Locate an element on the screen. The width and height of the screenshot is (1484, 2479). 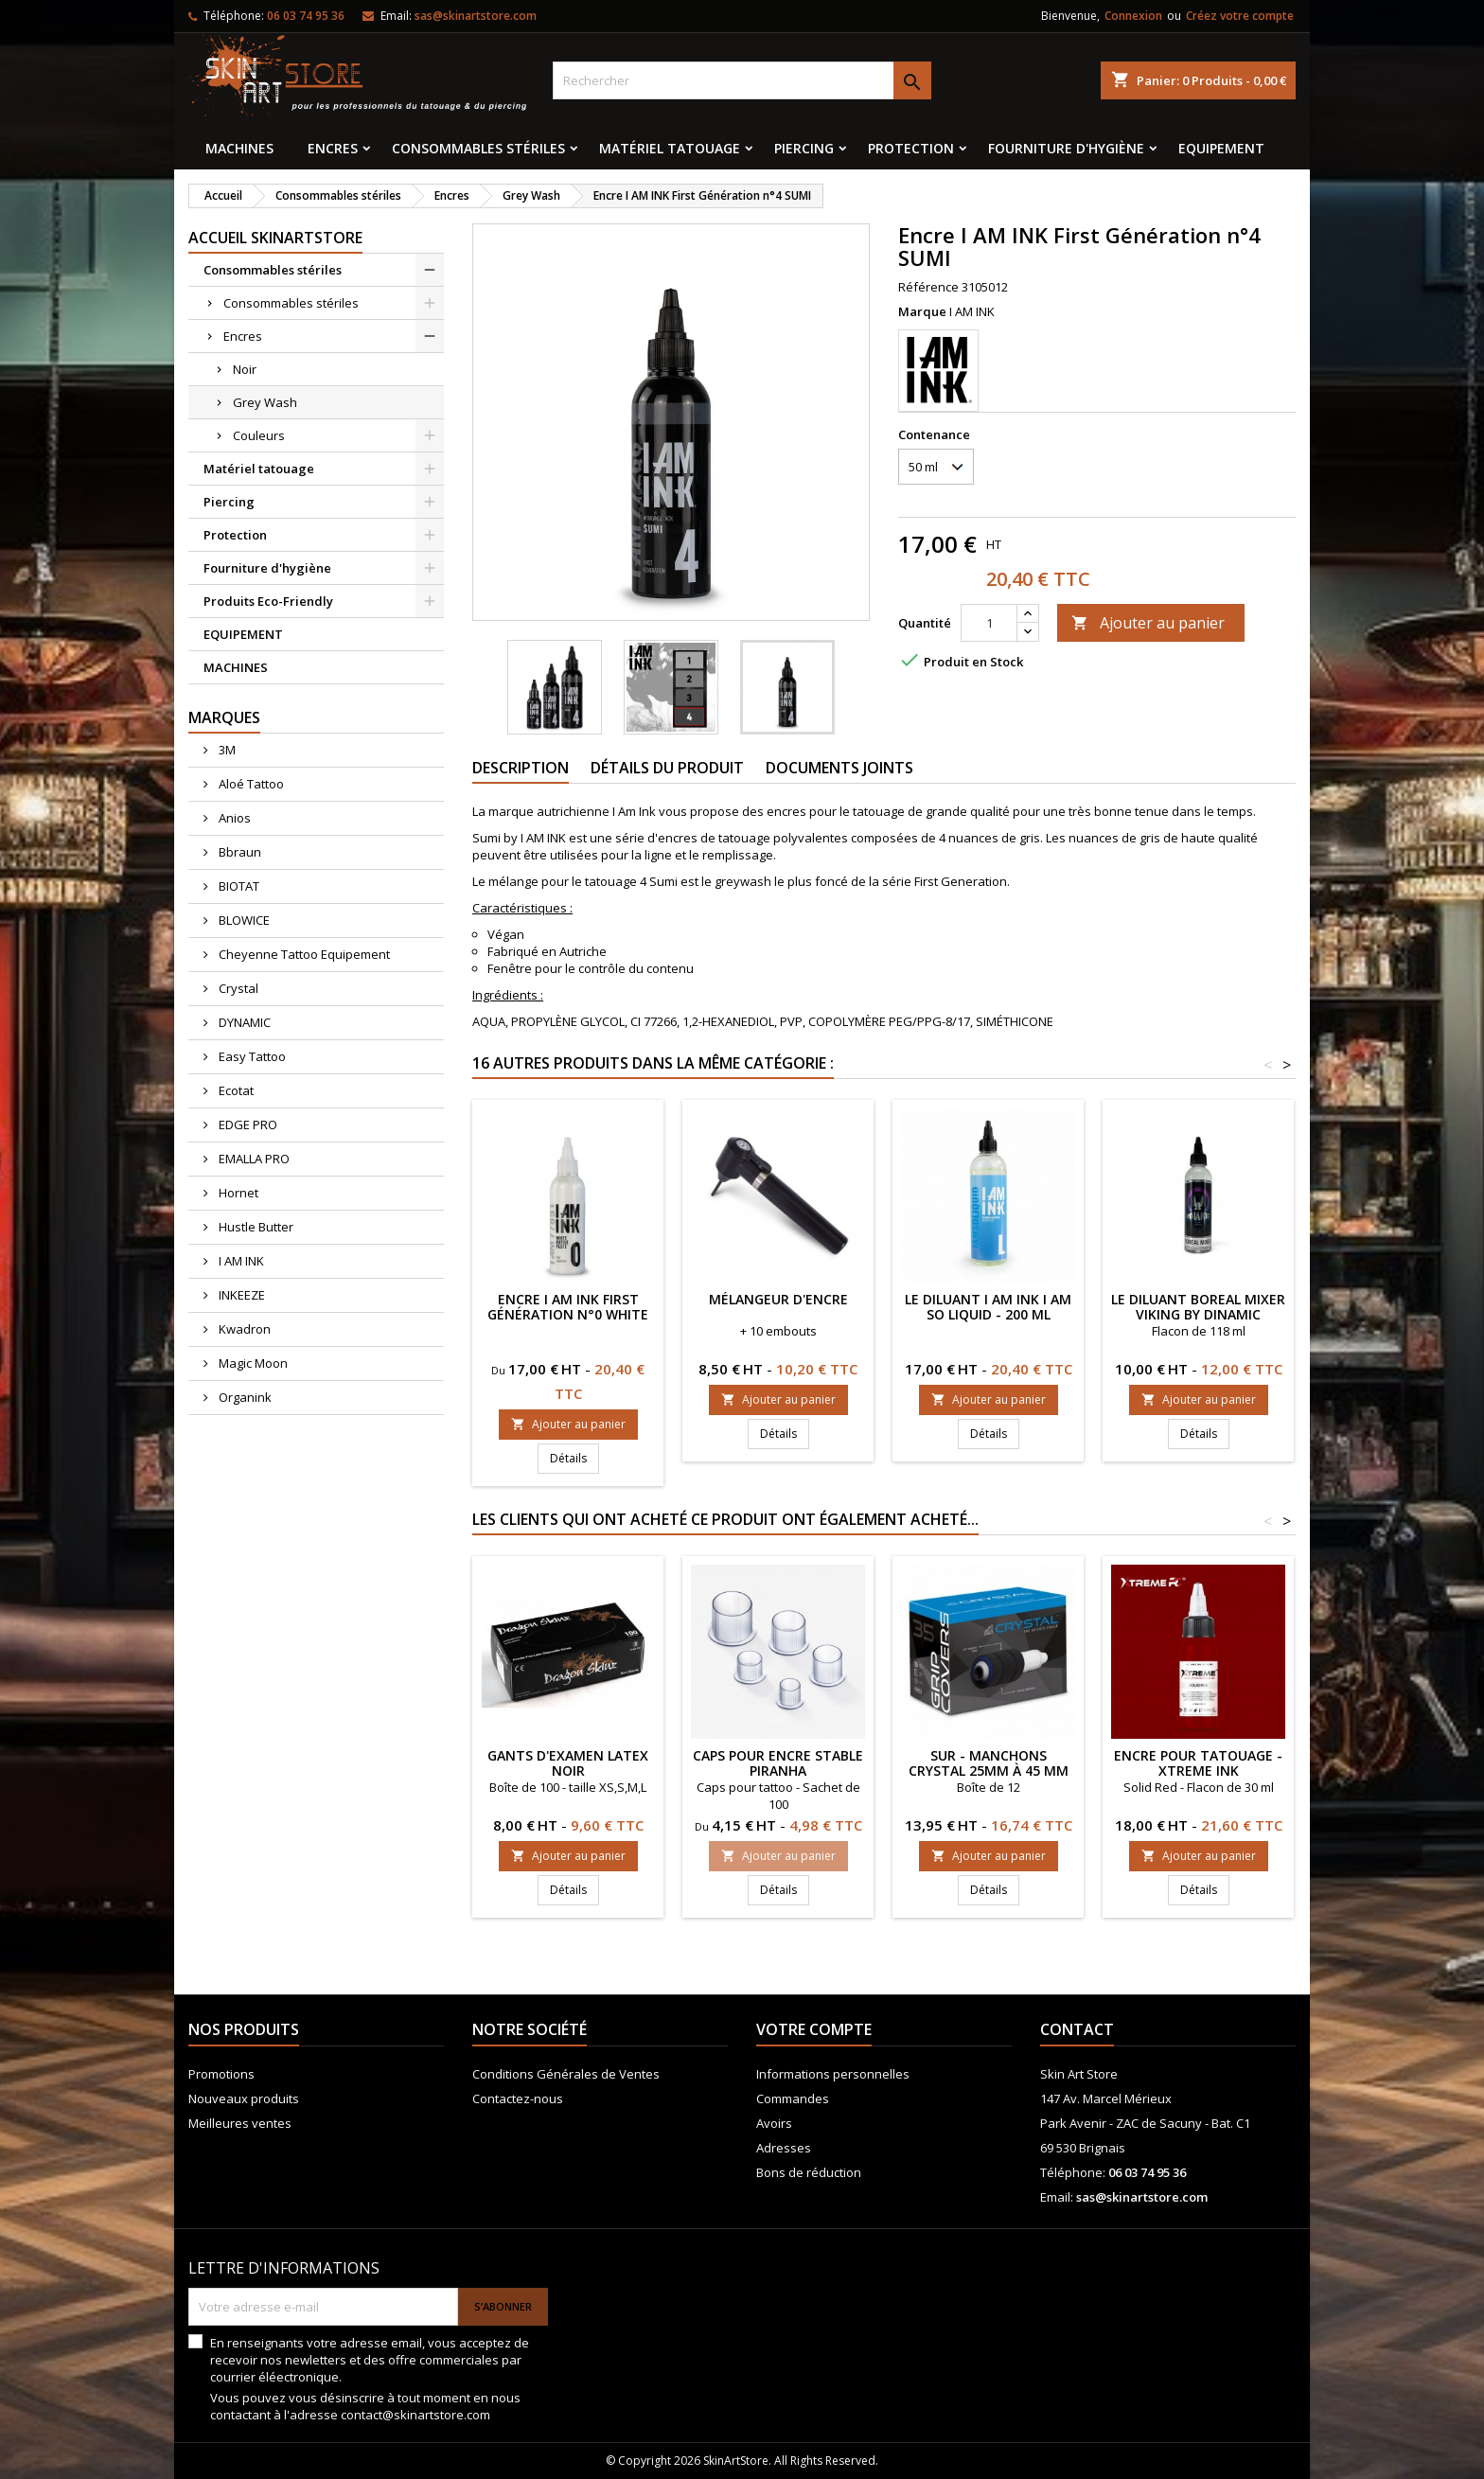
Encre I AM INK First Génération n°0 White Rutile Paste is located at coordinates (567, 1314).